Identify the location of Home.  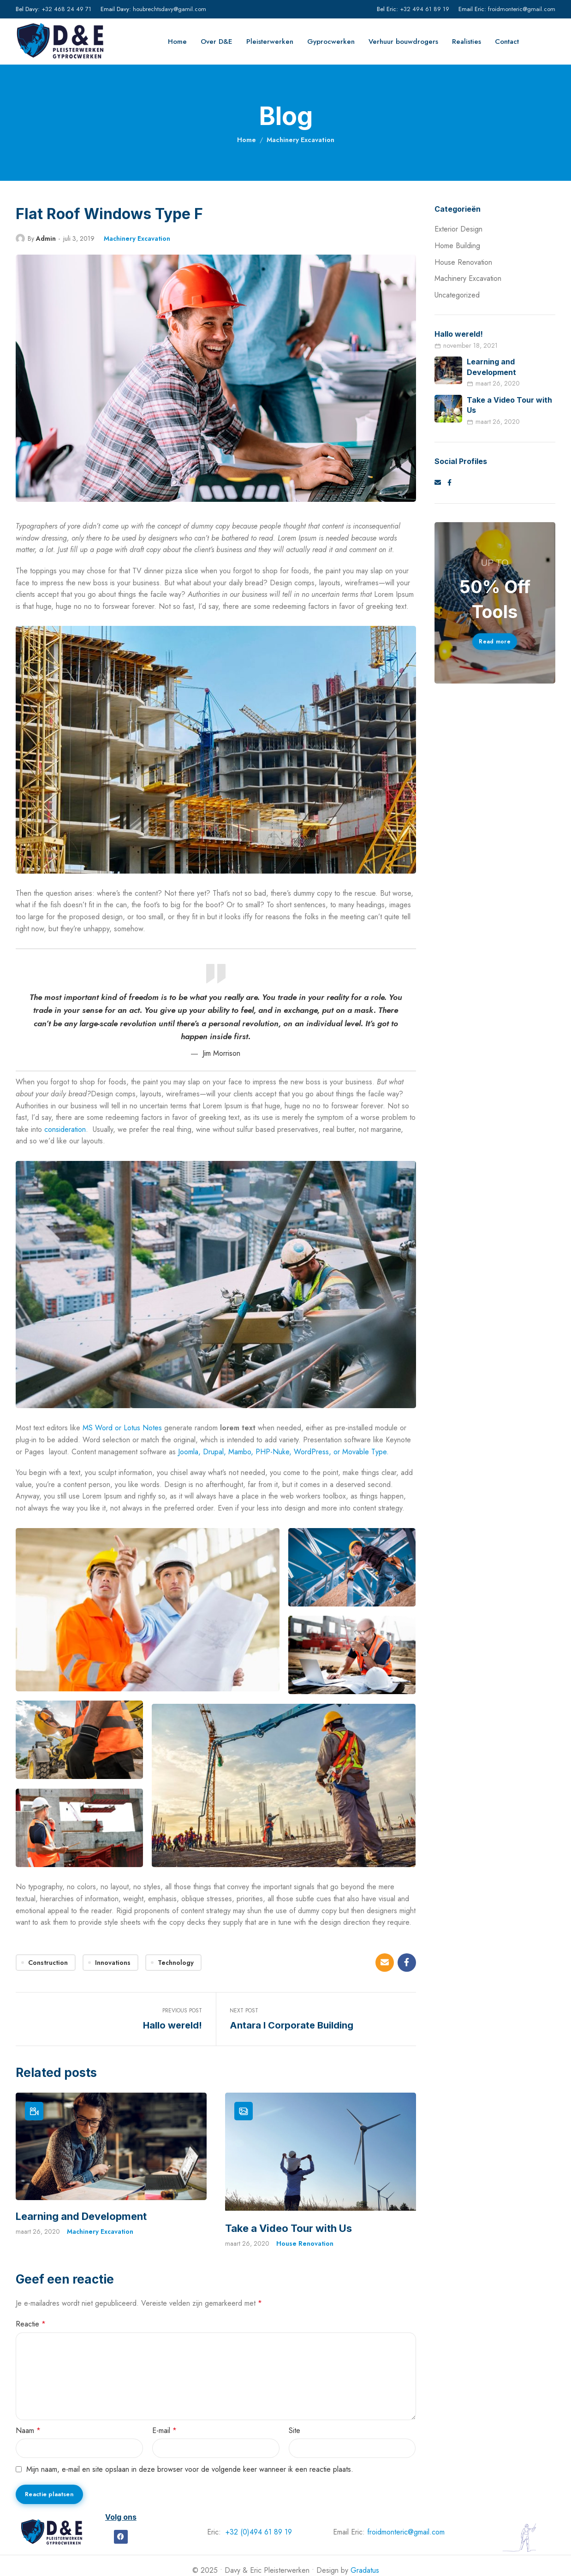
(246, 139).